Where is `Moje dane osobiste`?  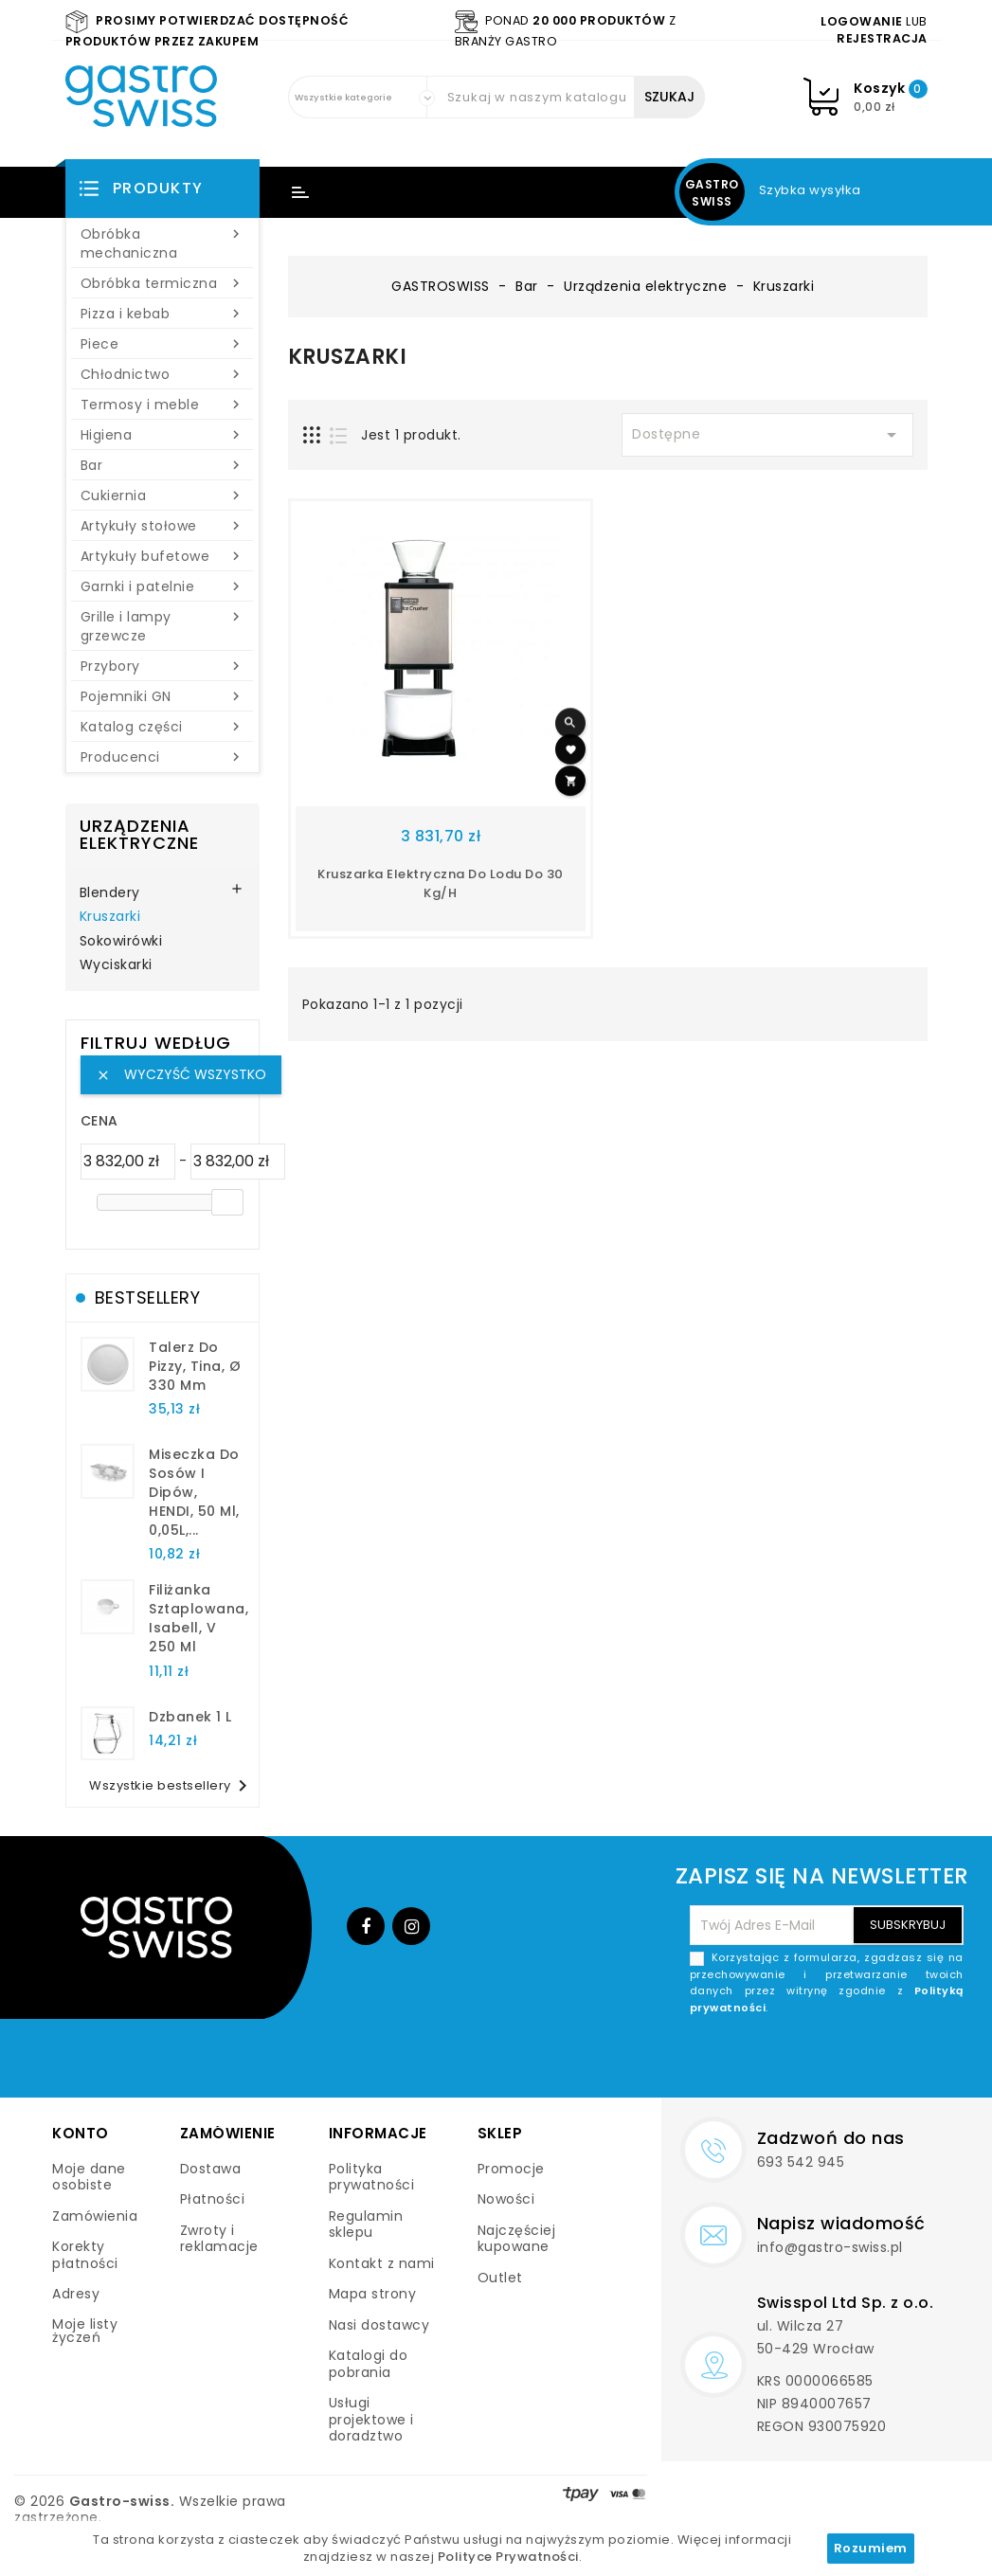
Moje dane osobiste is located at coordinates (89, 2177).